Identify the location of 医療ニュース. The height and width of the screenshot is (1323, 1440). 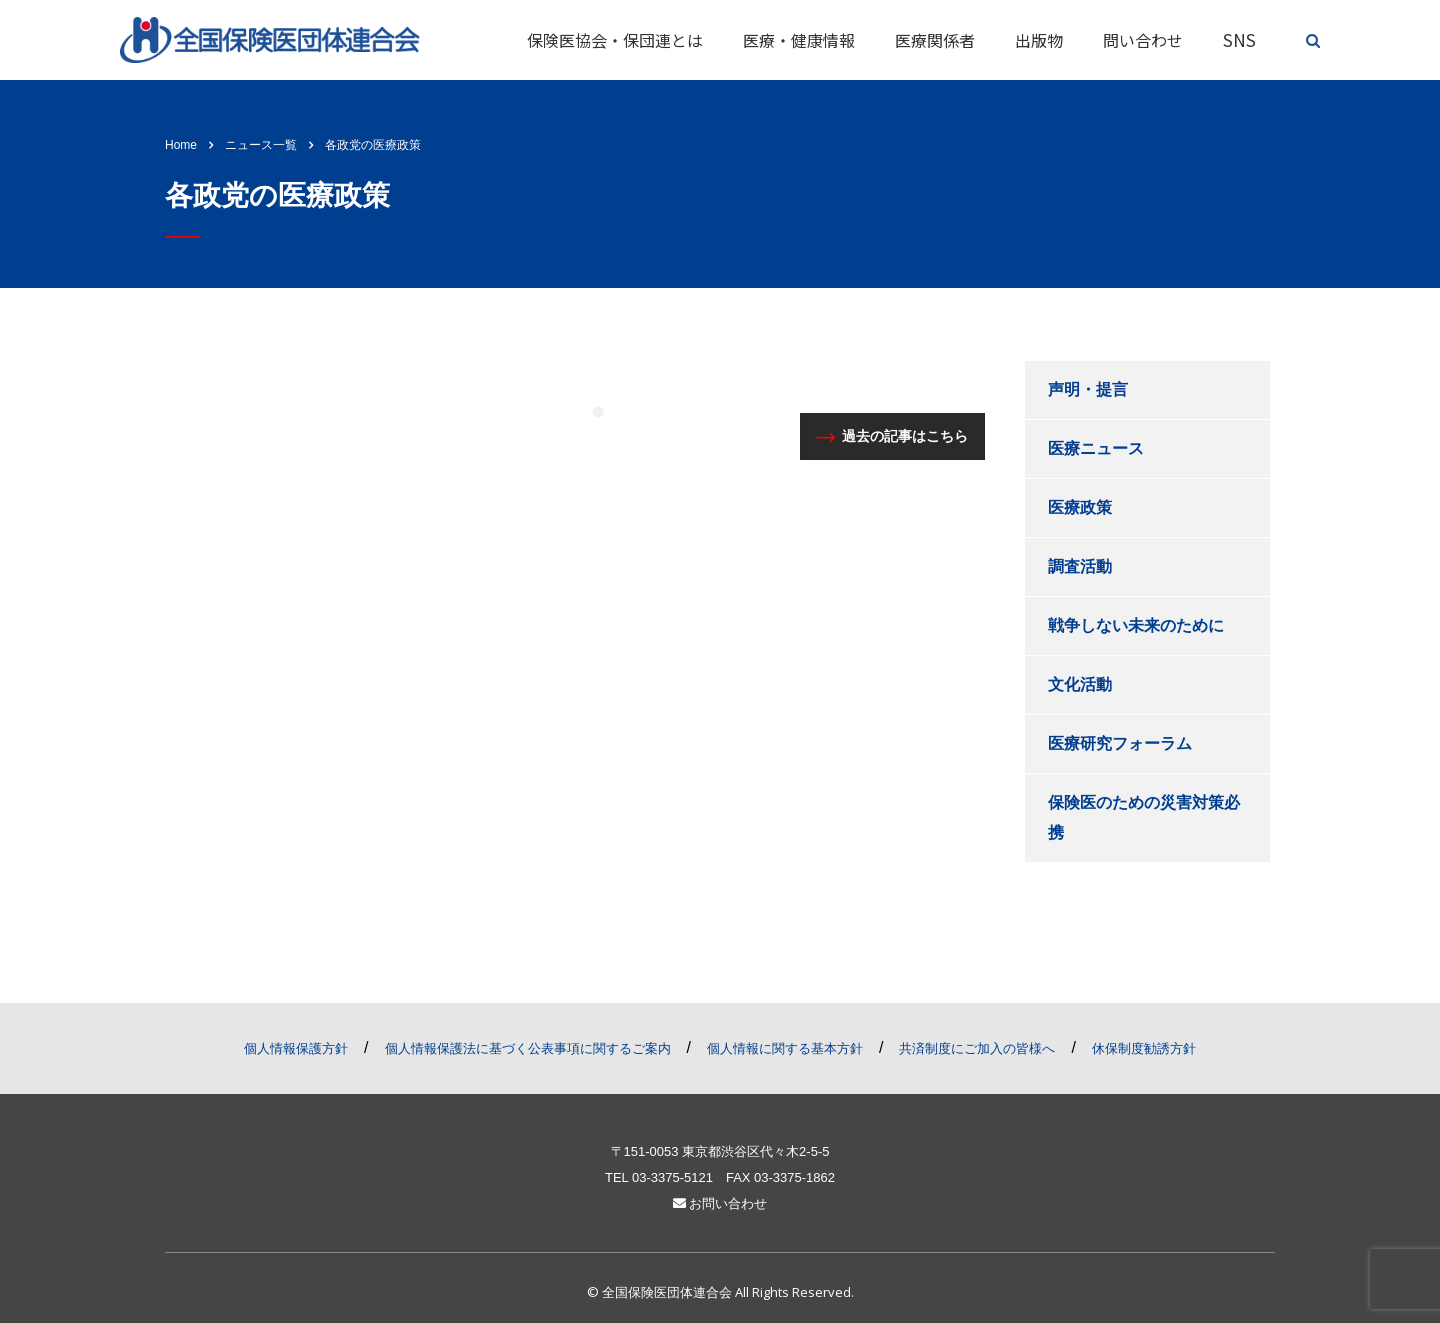
(1096, 448).